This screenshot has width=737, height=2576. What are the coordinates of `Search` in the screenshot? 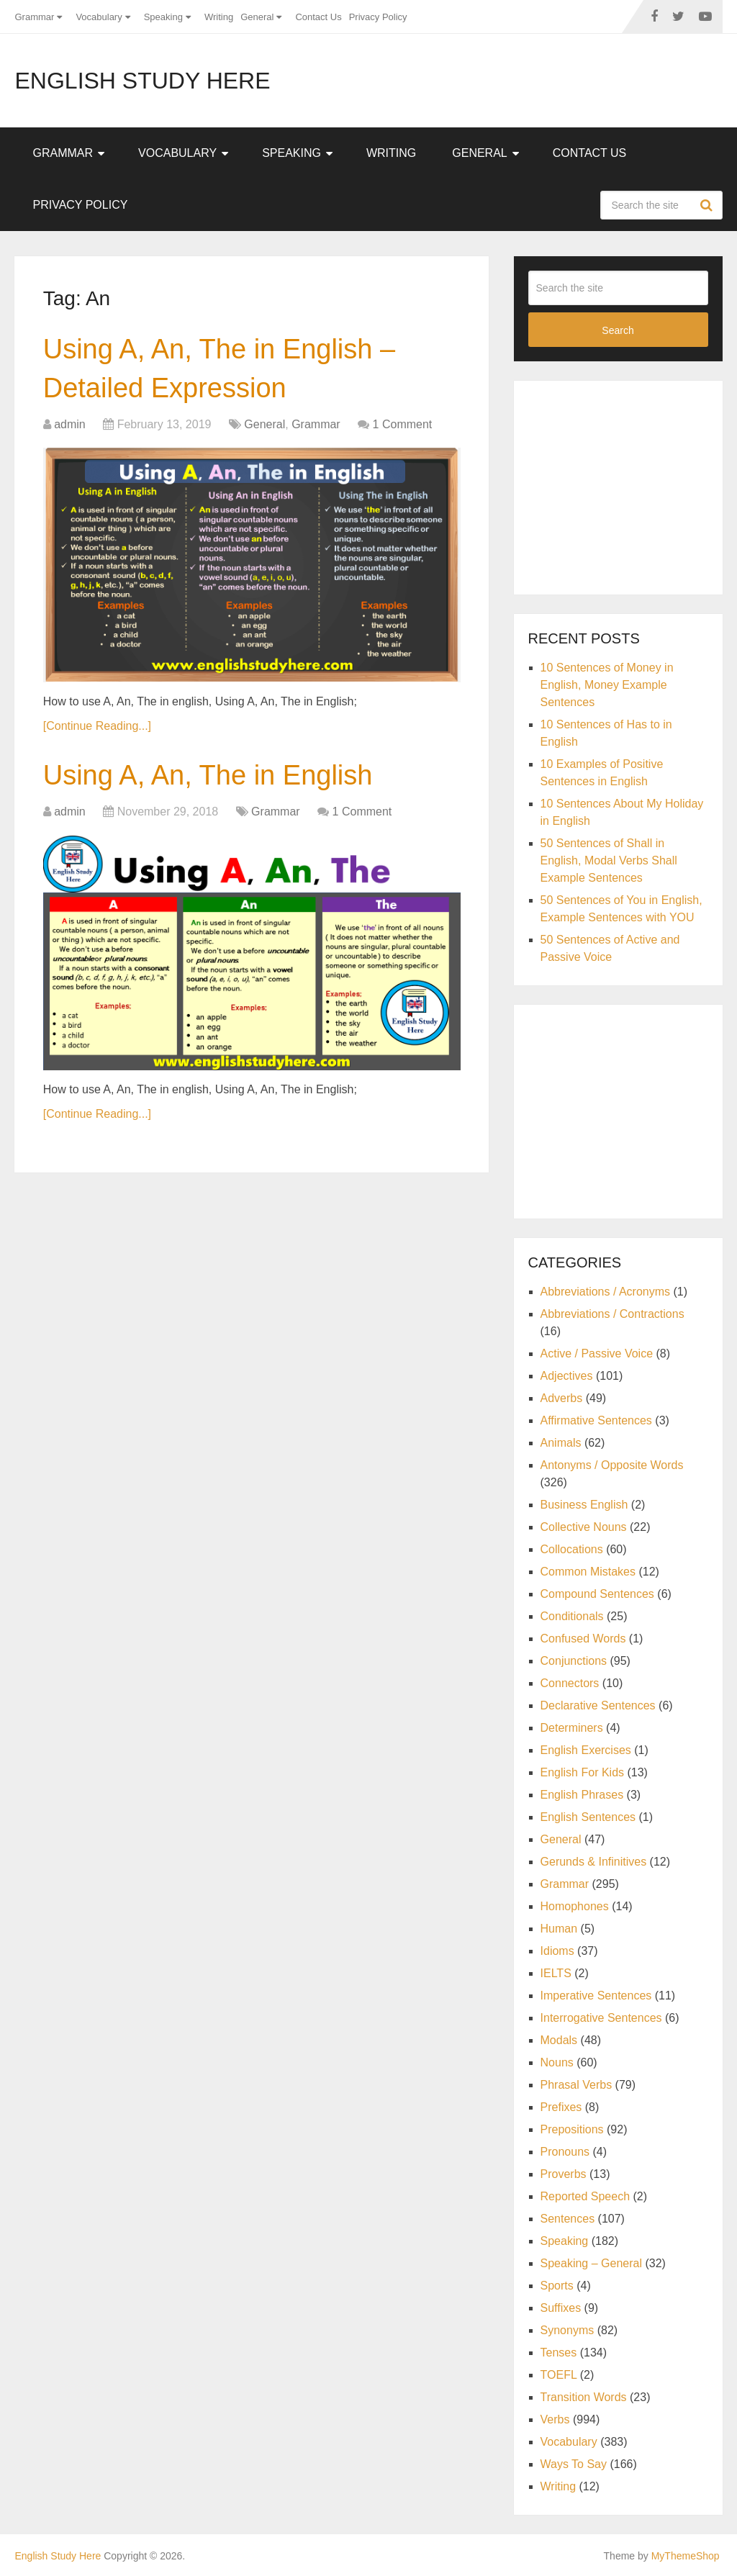 It's located at (708, 205).